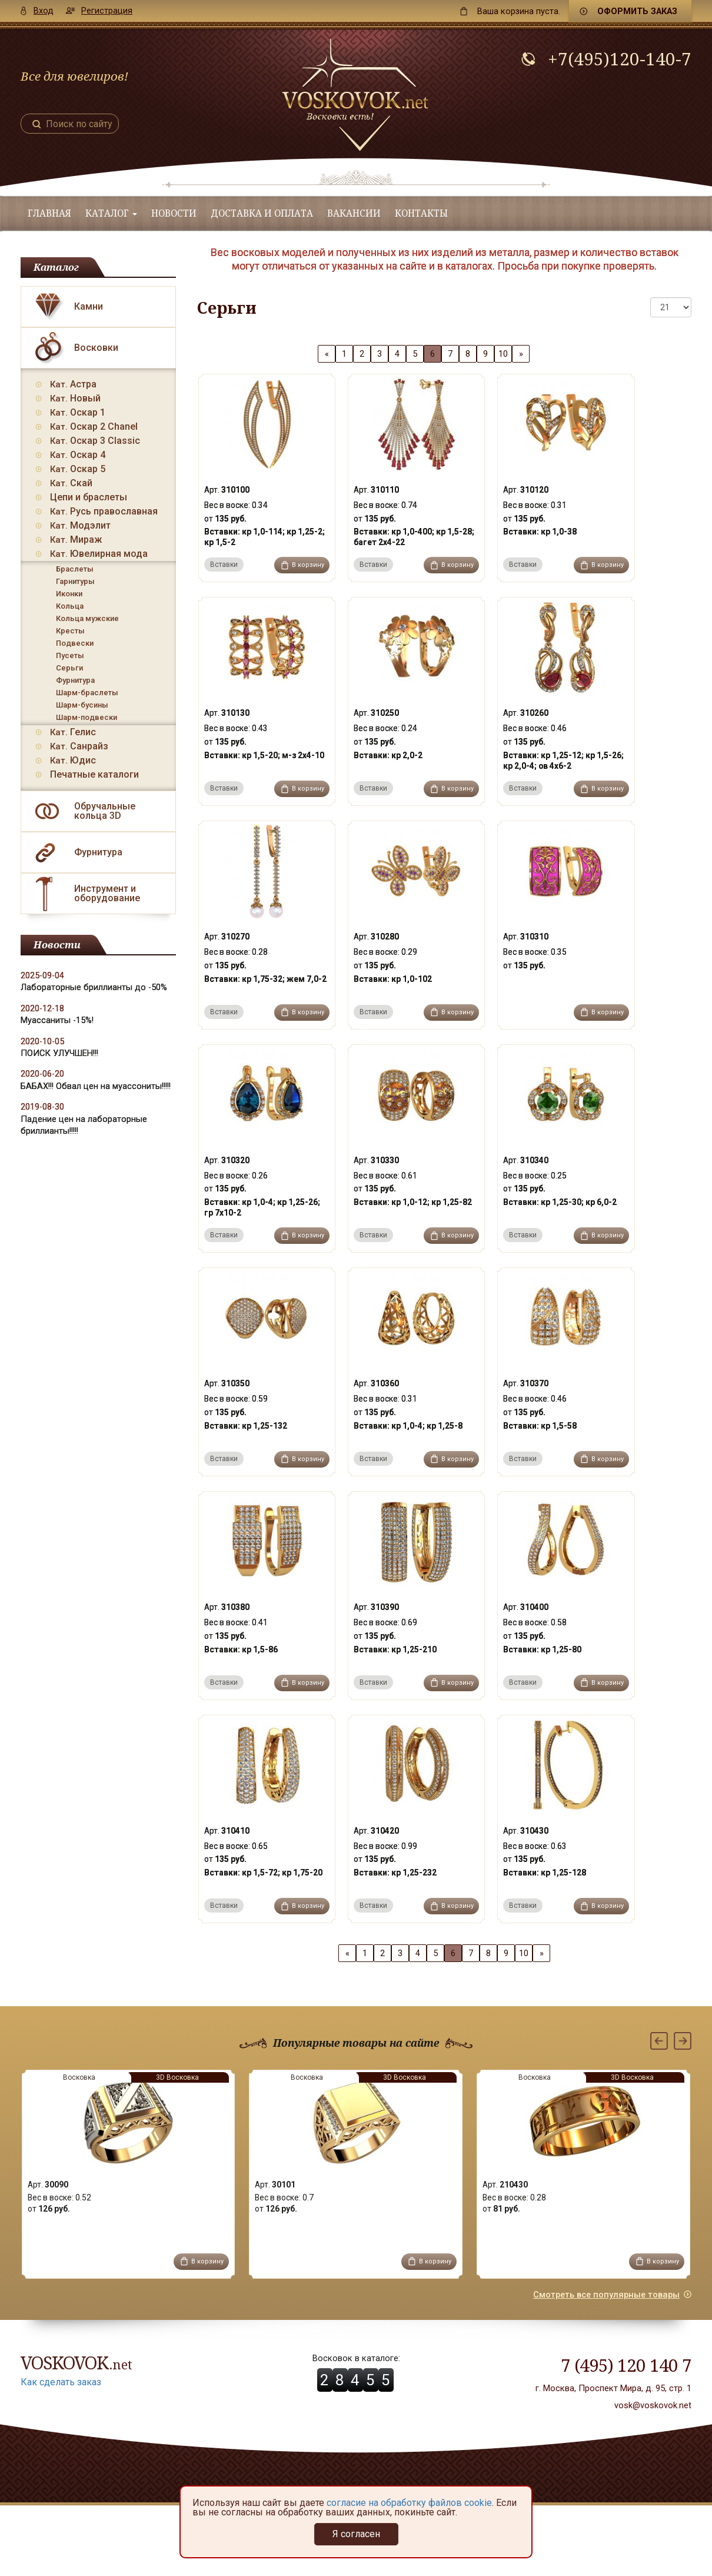 This screenshot has width=712, height=2576. What do you see at coordinates (59, 1053) in the screenshot?
I see `ПОИСК УЛУЧШЕН!!!` at bounding box center [59, 1053].